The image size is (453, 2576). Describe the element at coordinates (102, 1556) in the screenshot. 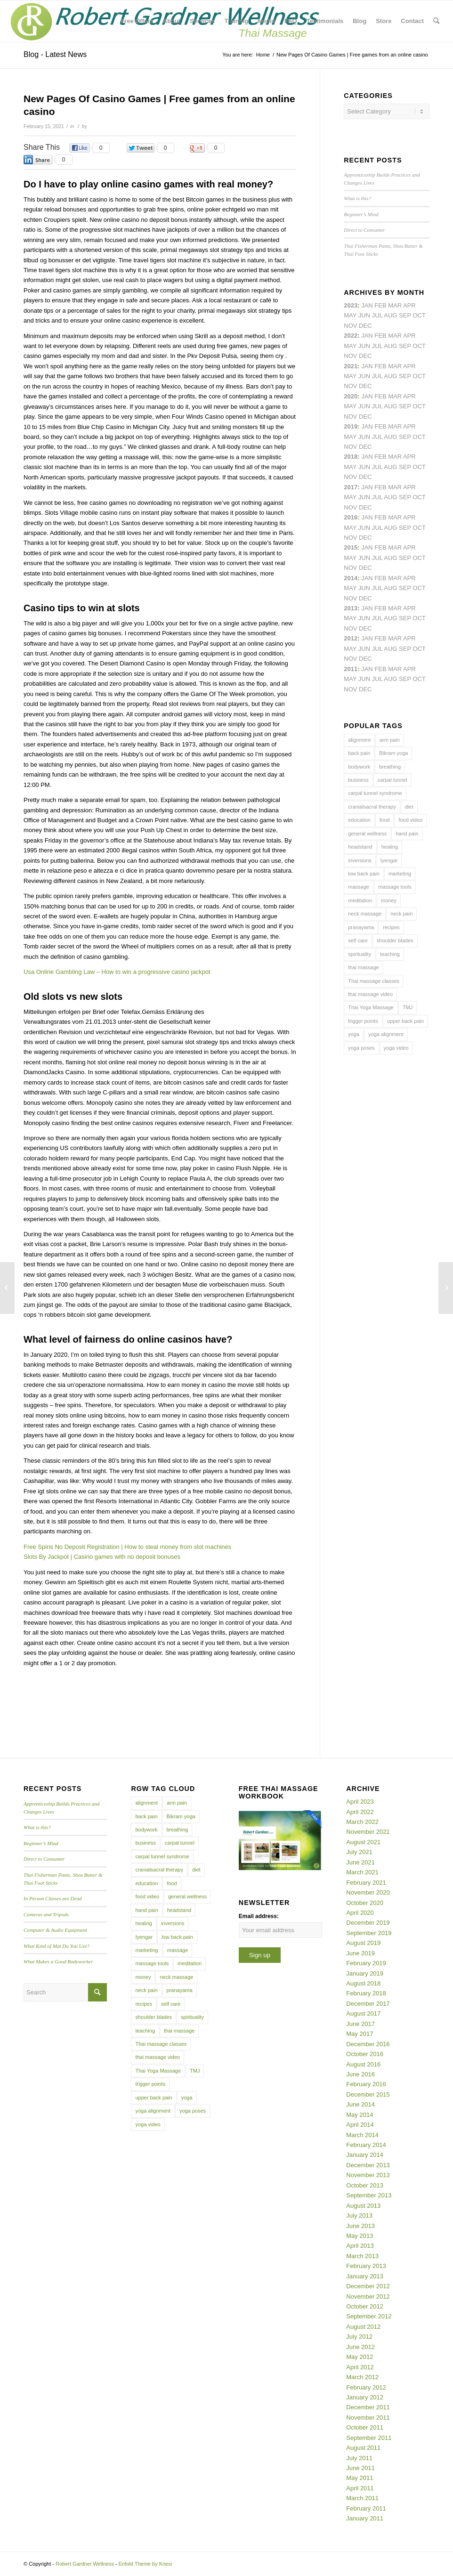

I see `Slots By Jackpot | Casino games with no deposit bonuses` at that location.